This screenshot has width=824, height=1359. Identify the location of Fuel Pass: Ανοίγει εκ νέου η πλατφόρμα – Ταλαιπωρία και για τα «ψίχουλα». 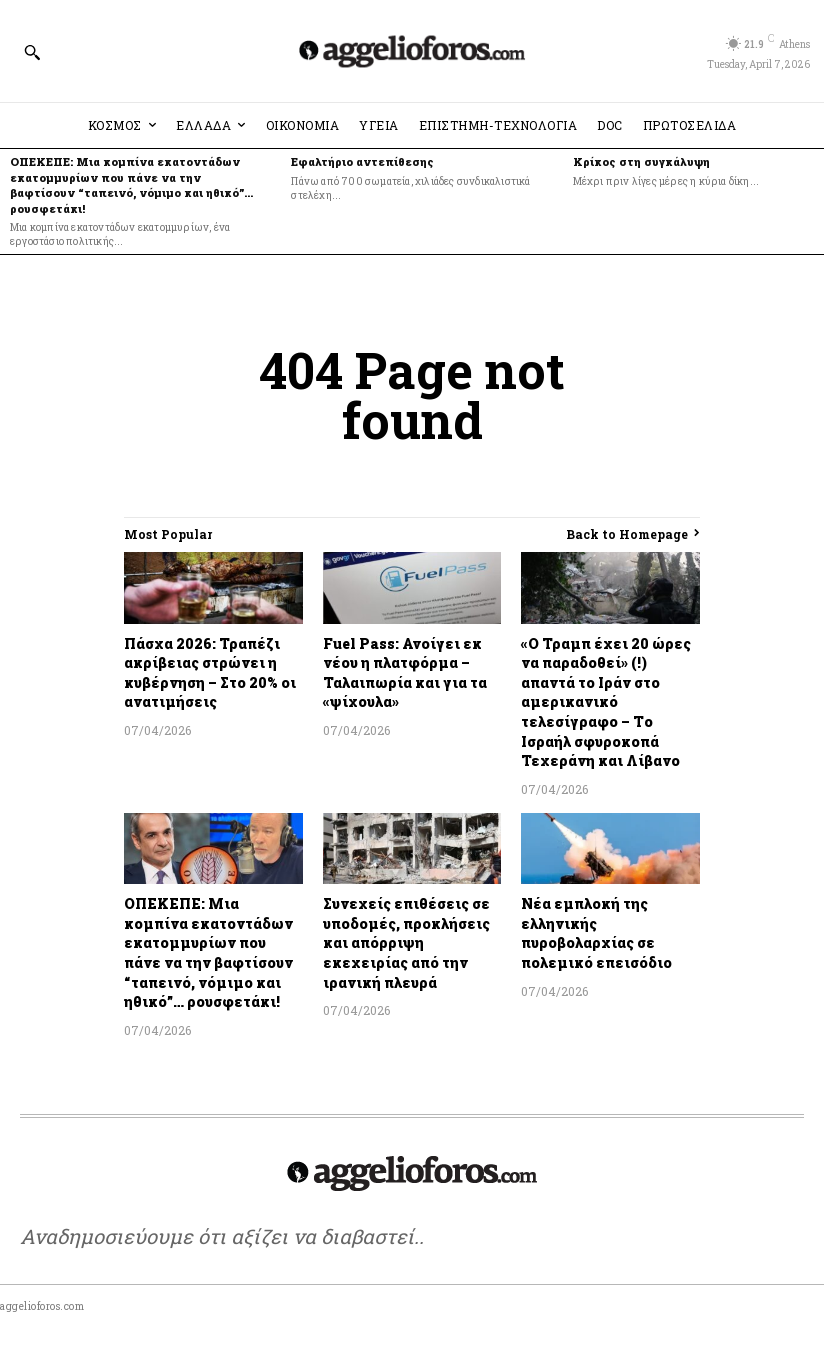
(405, 673).